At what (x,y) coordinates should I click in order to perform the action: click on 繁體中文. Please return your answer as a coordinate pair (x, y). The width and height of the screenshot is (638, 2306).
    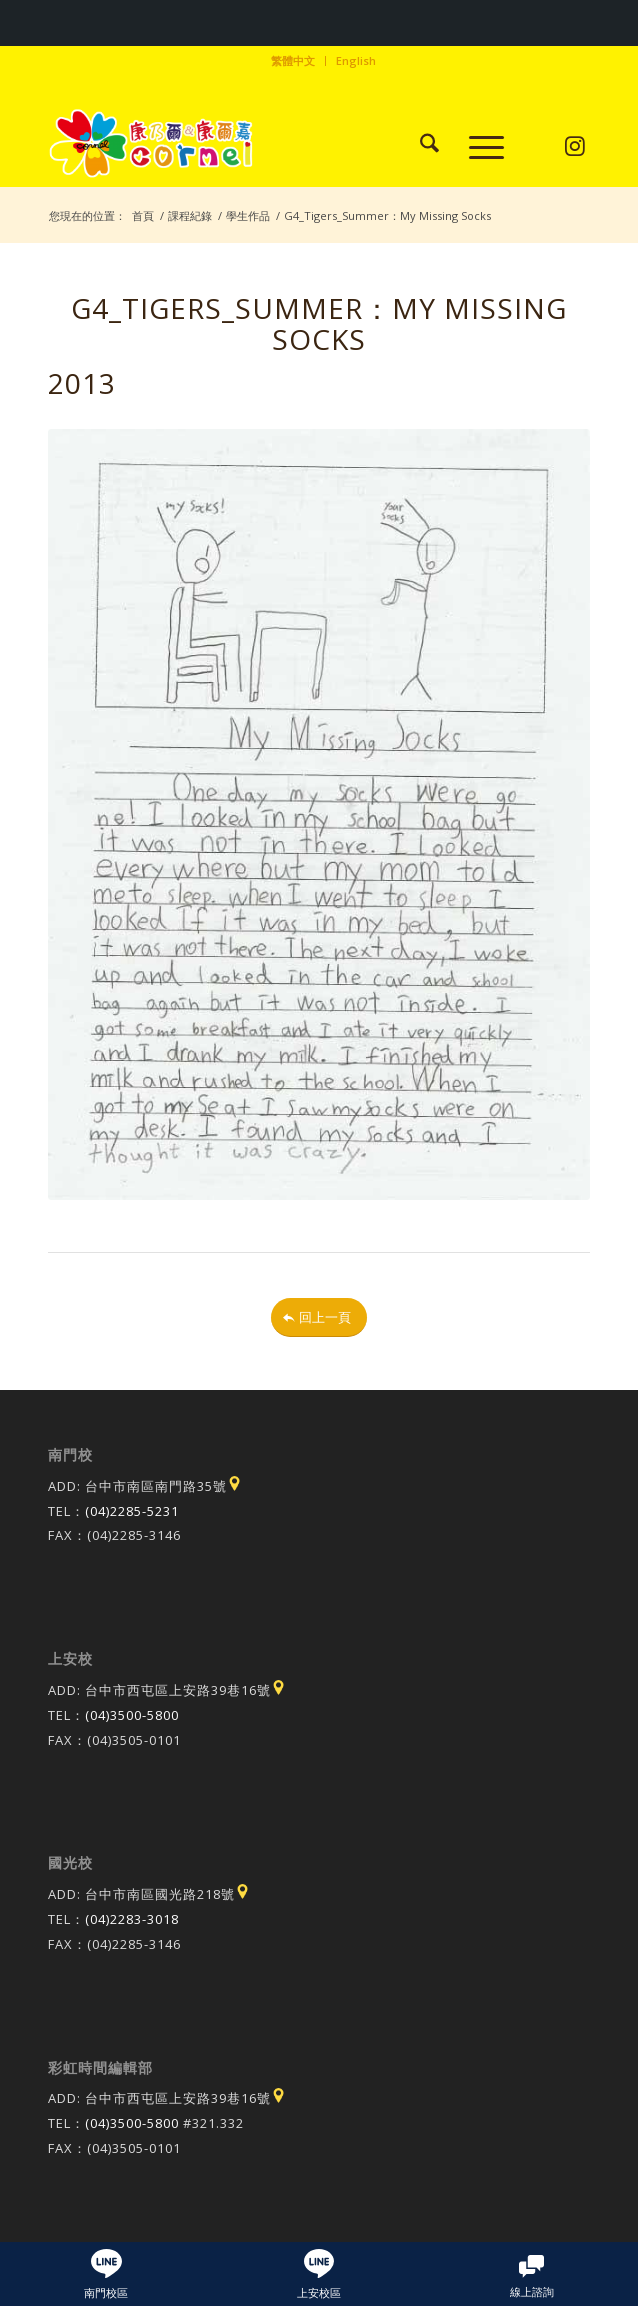
    Looking at the image, I should click on (293, 60).